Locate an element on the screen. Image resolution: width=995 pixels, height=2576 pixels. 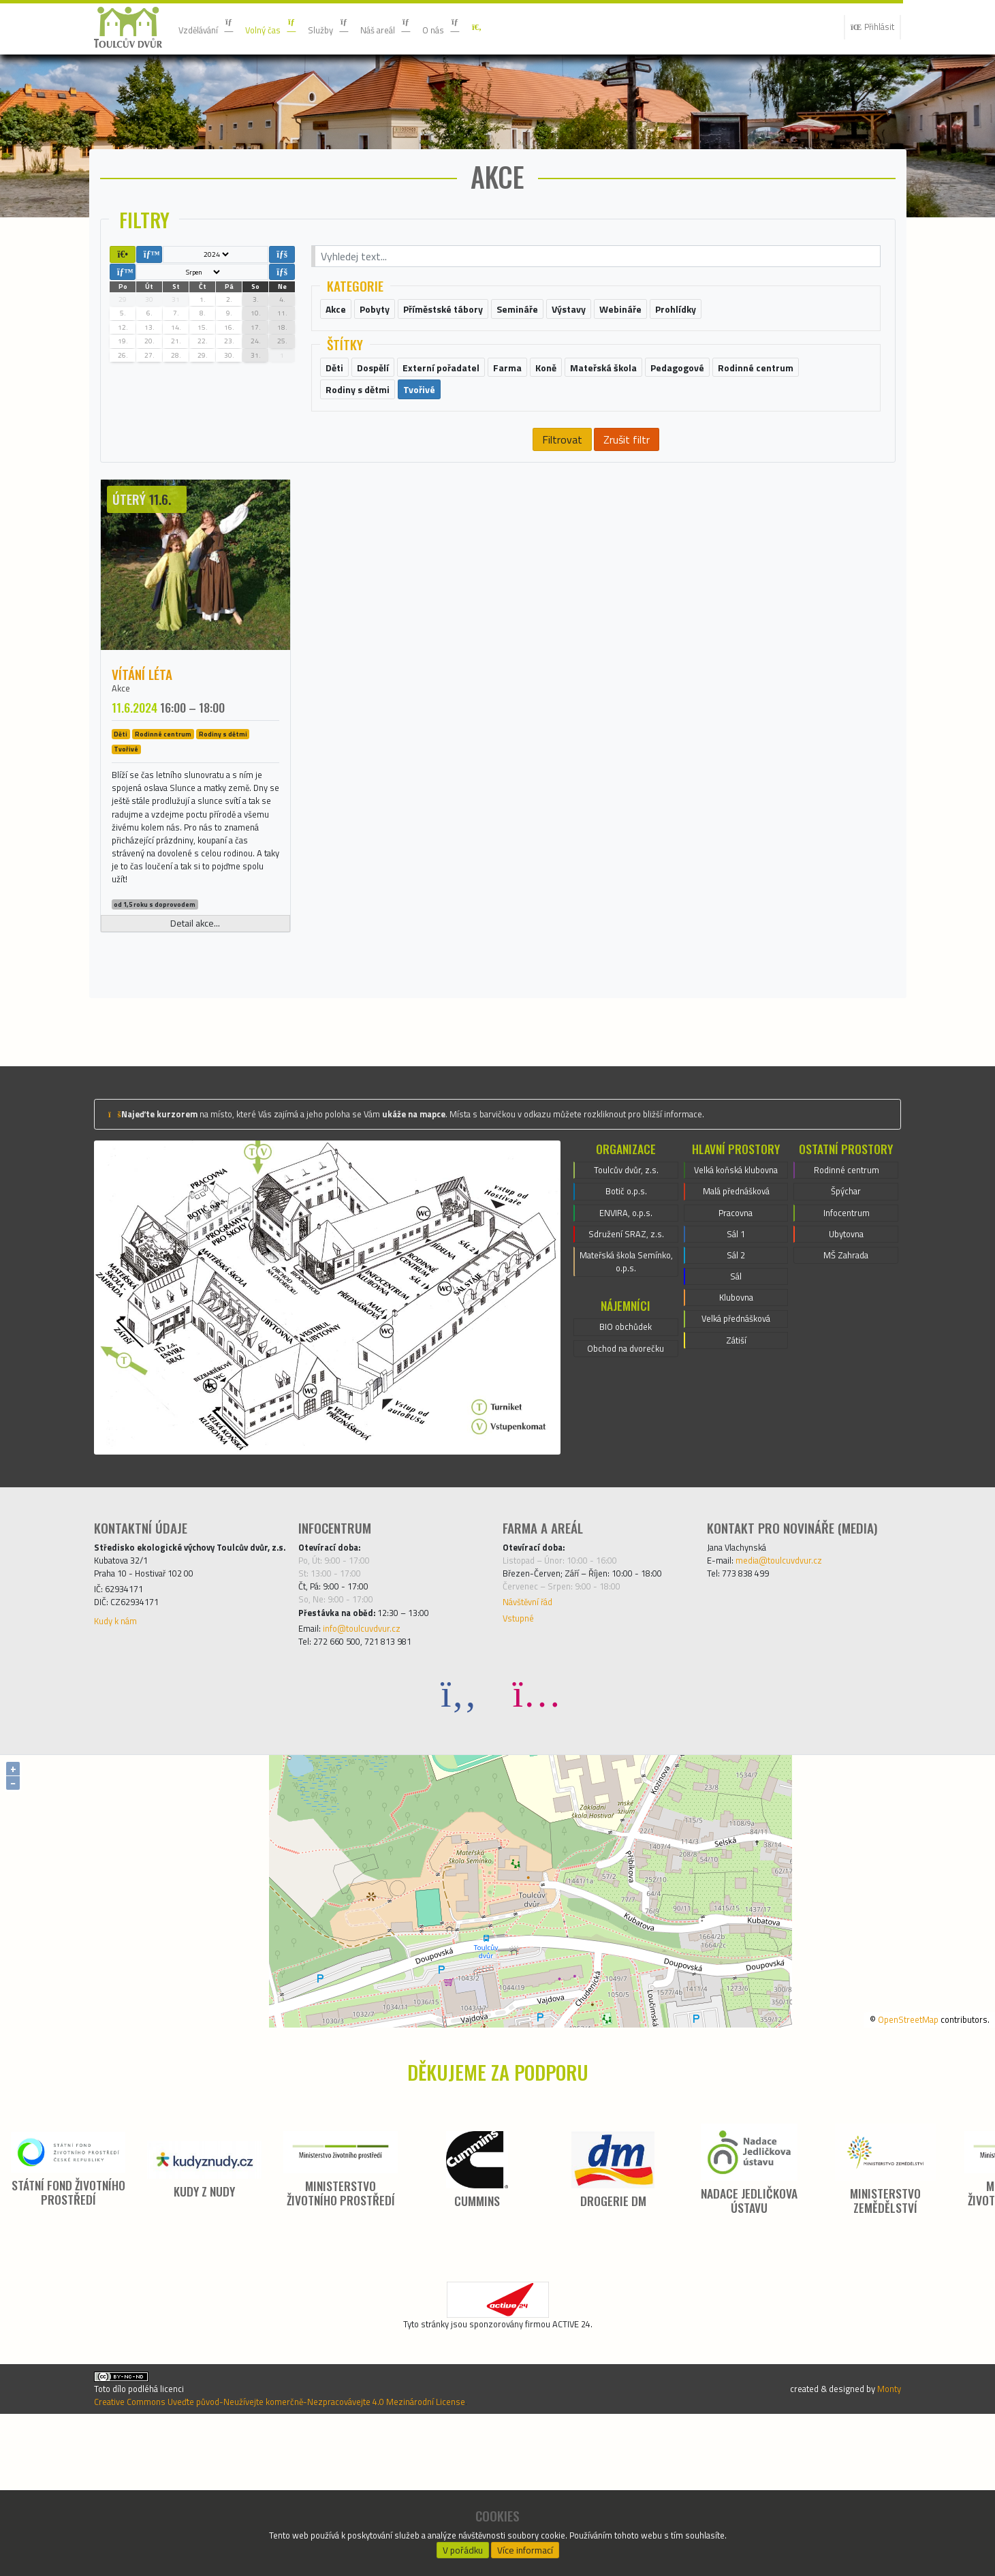
Více informací is located at coordinates (525, 2546).